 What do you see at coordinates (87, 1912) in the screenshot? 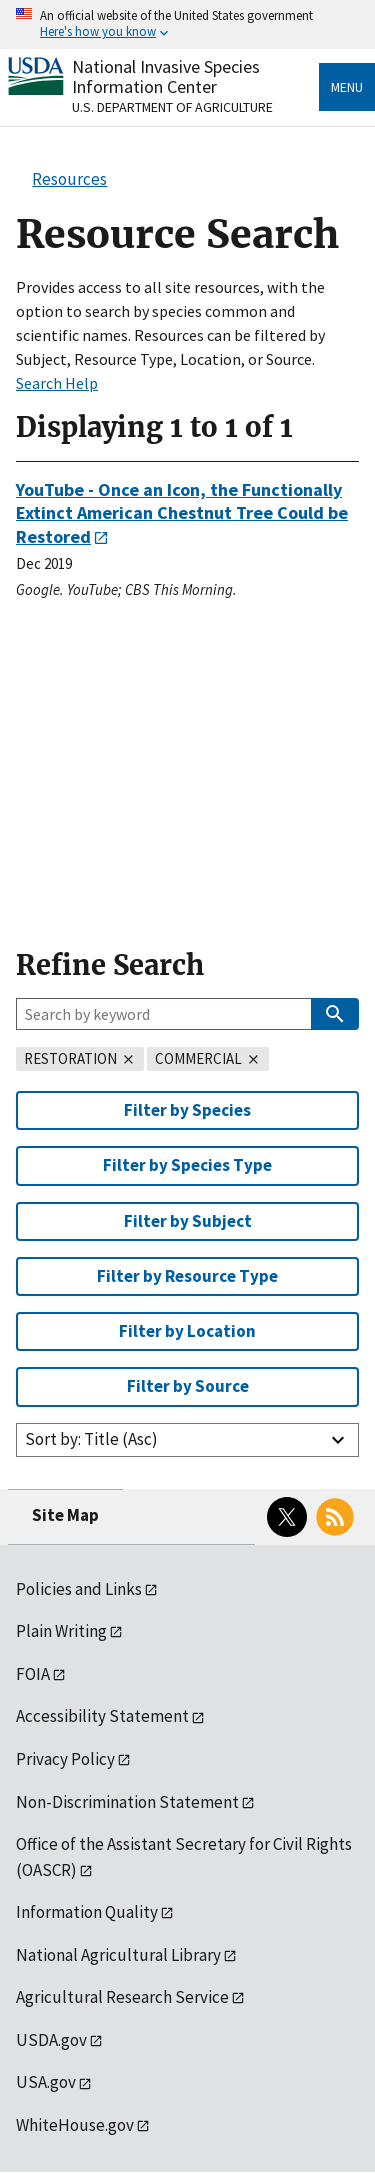
I see `Information Quality` at bounding box center [87, 1912].